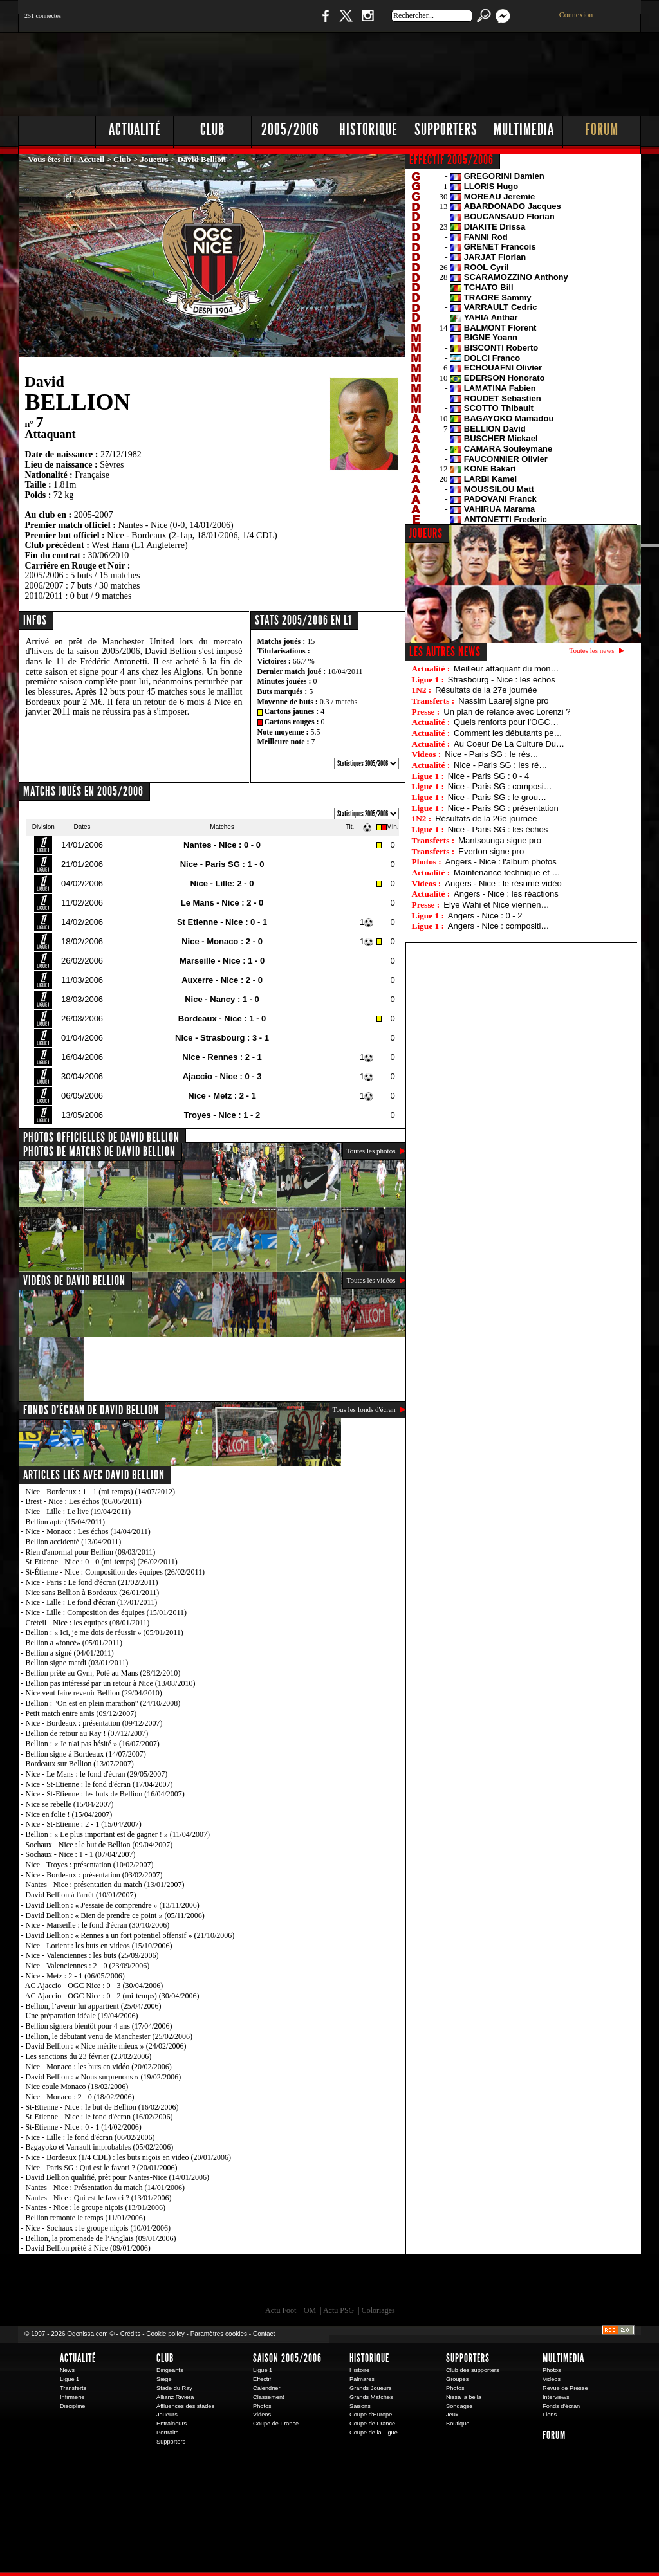  What do you see at coordinates (472, 2370) in the screenshot?
I see `Club des supporters` at bounding box center [472, 2370].